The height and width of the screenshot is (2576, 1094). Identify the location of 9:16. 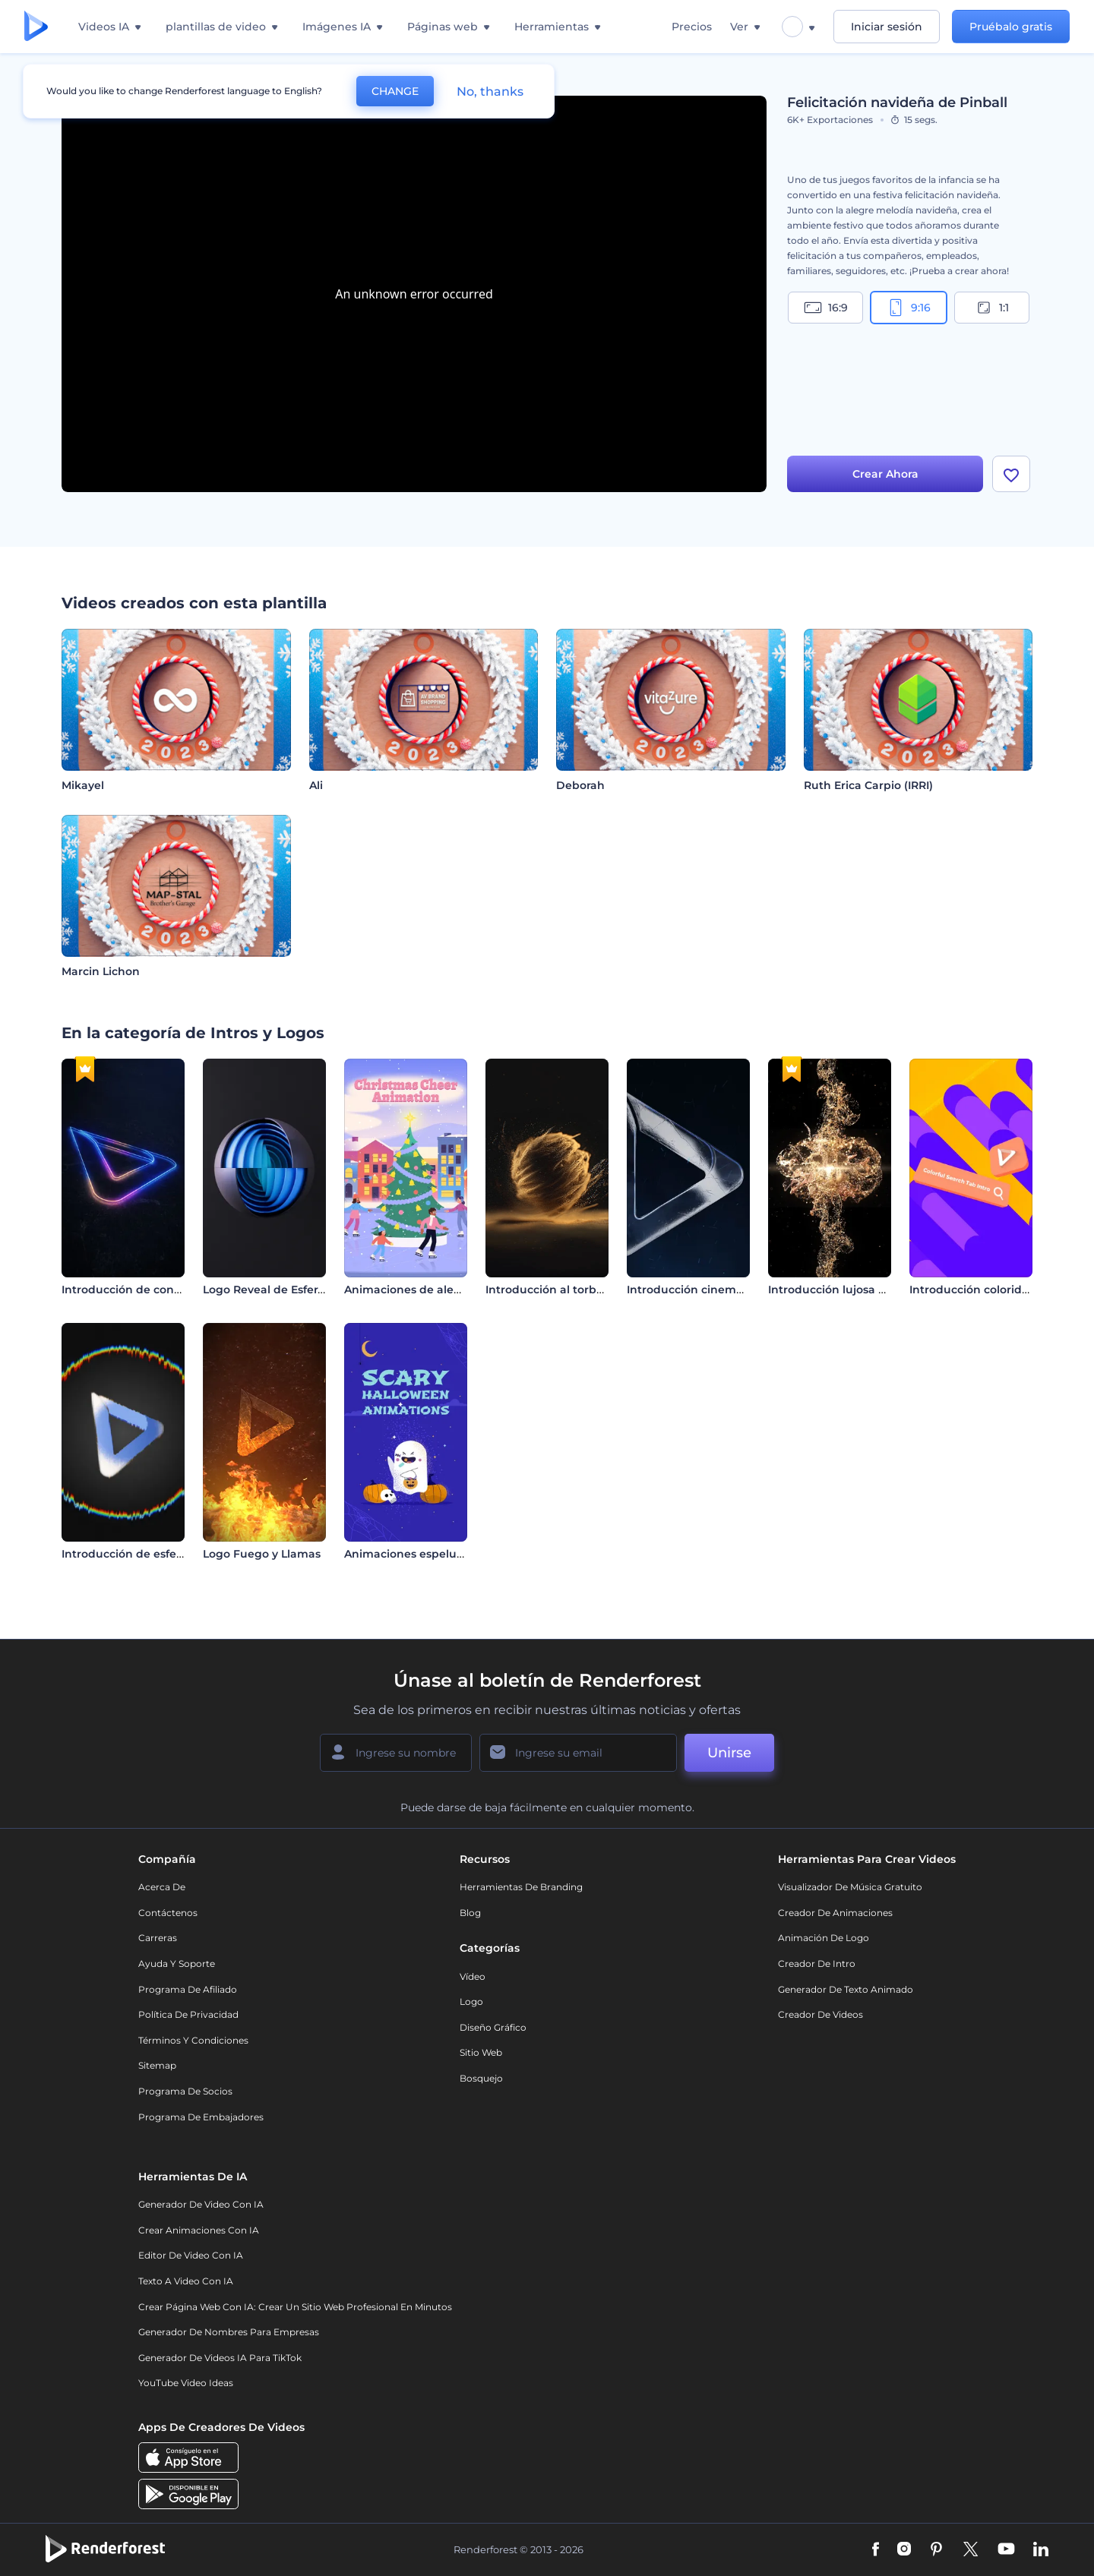
(909, 307).